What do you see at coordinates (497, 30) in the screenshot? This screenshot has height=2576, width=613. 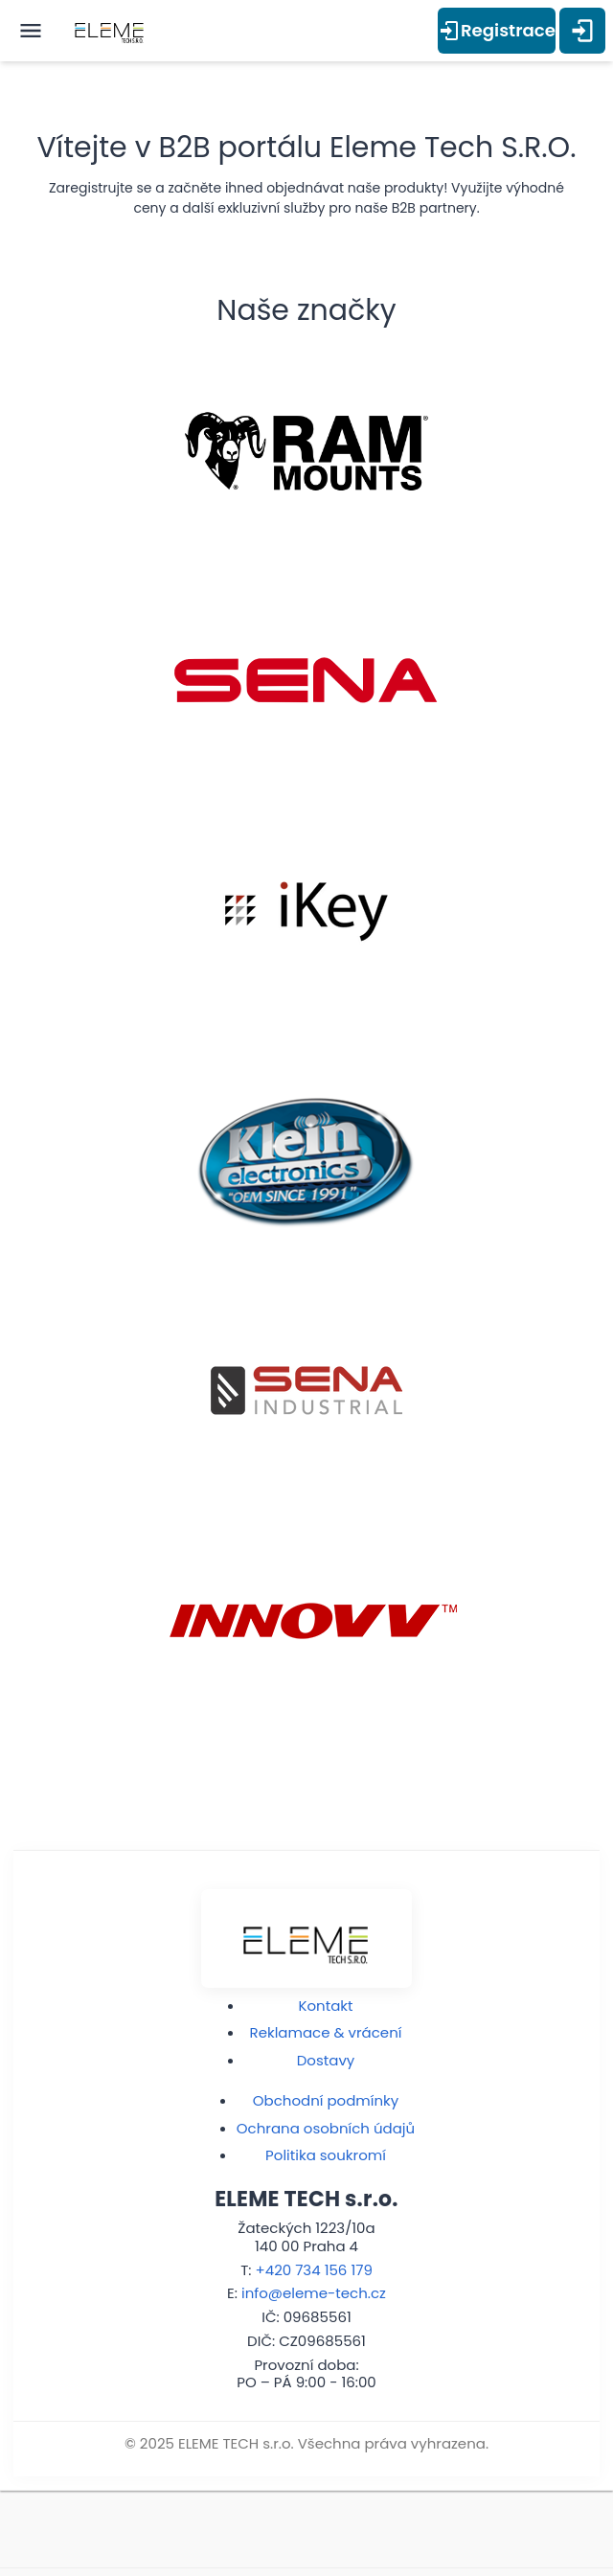 I see `Registrace [Přihlášení]` at bounding box center [497, 30].